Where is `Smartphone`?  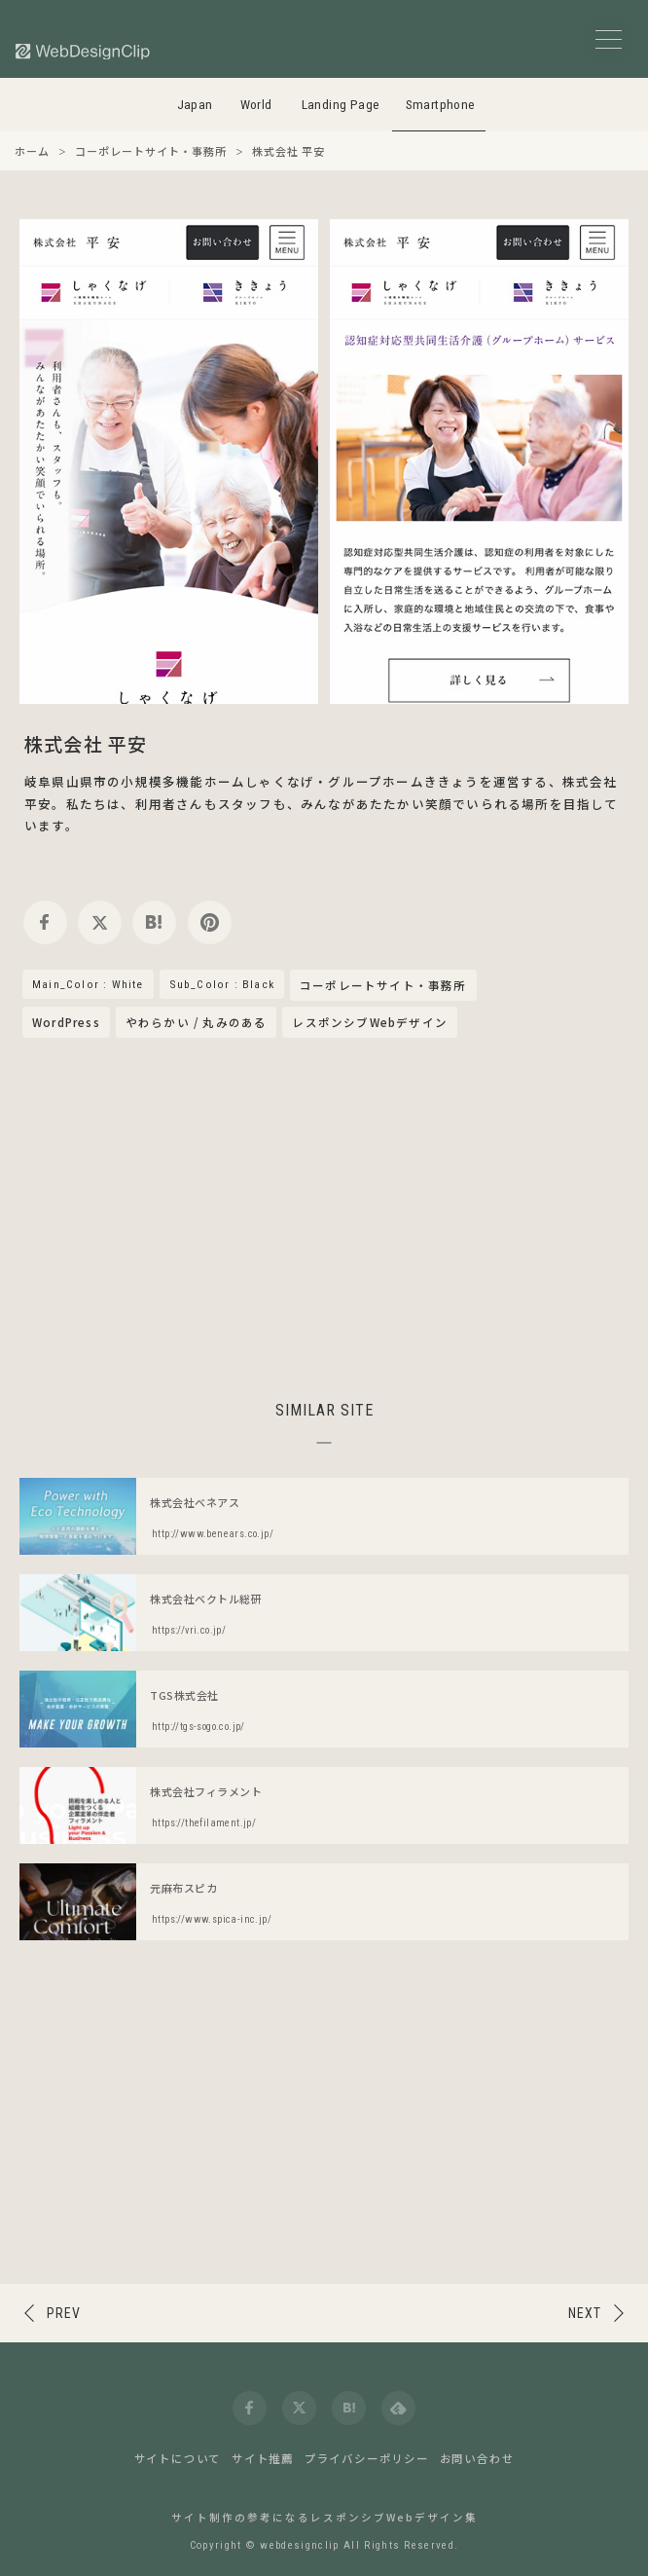 Smartphone is located at coordinates (441, 104).